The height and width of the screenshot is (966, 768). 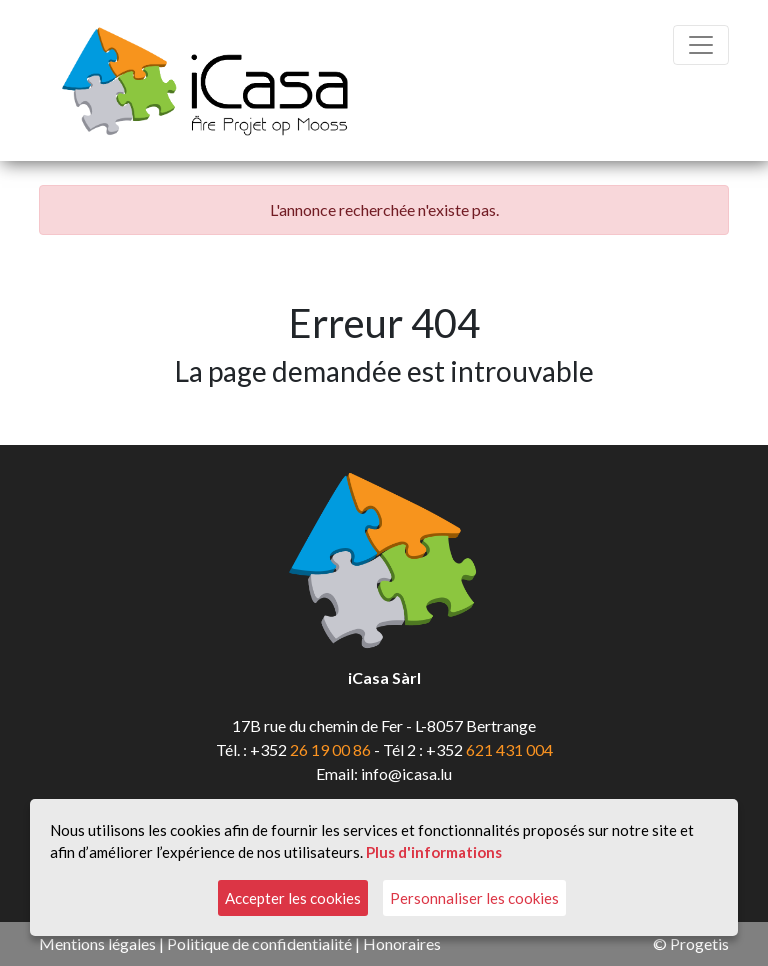 What do you see at coordinates (699, 943) in the screenshot?
I see `Progetis` at bounding box center [699, 943].